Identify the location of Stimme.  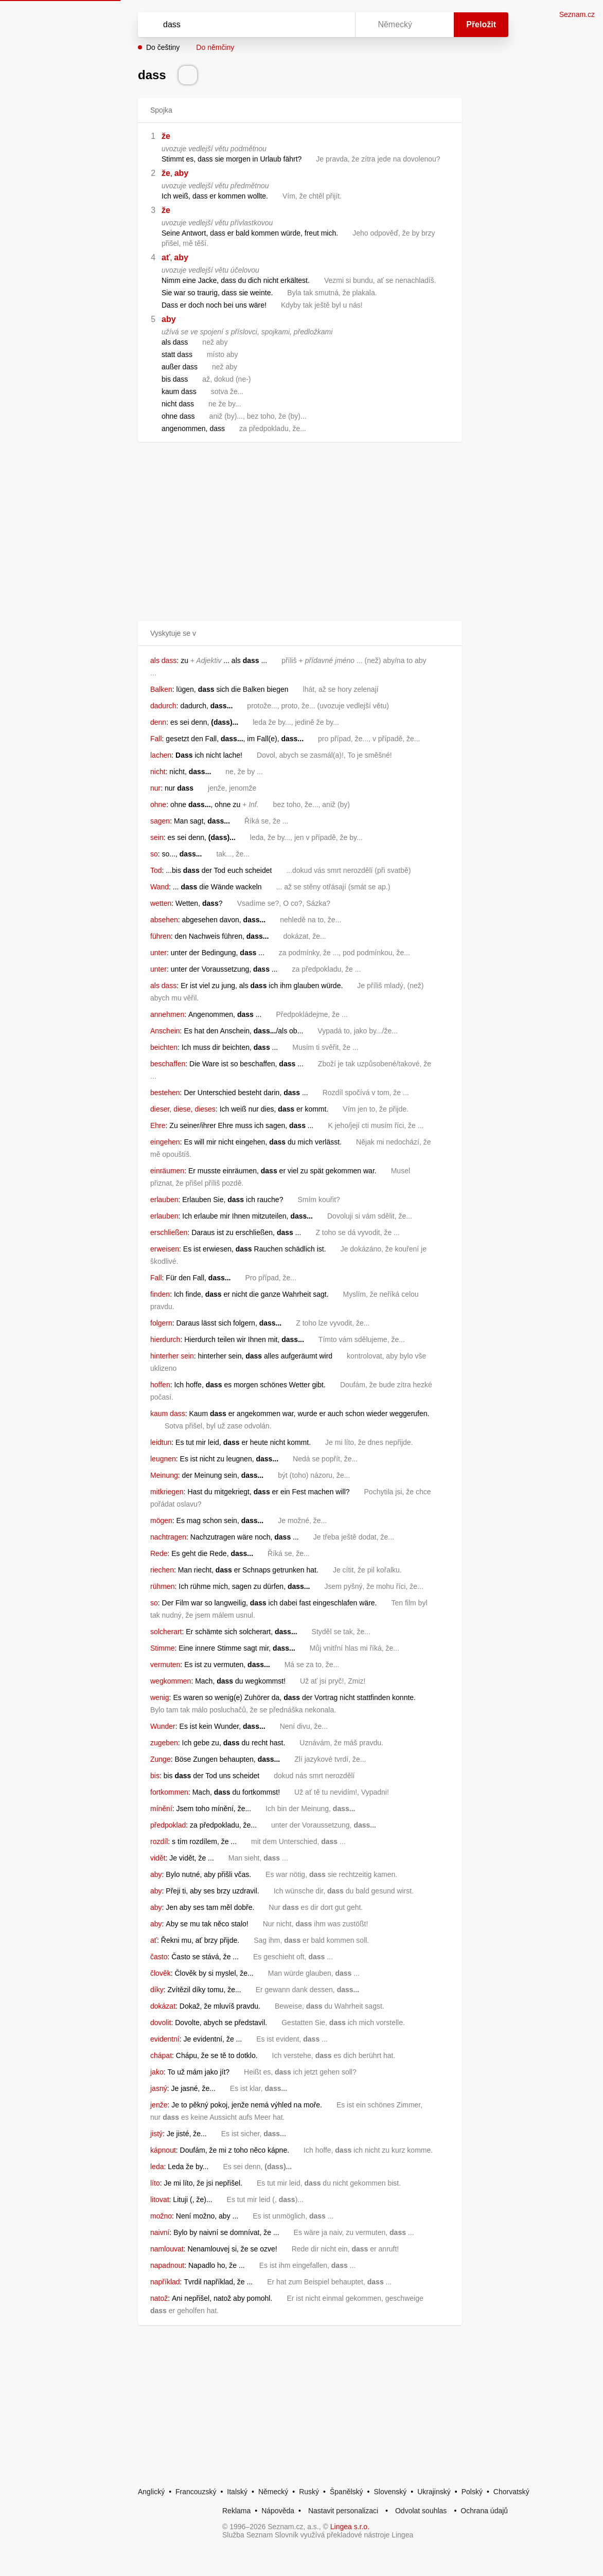
(162, 1648).